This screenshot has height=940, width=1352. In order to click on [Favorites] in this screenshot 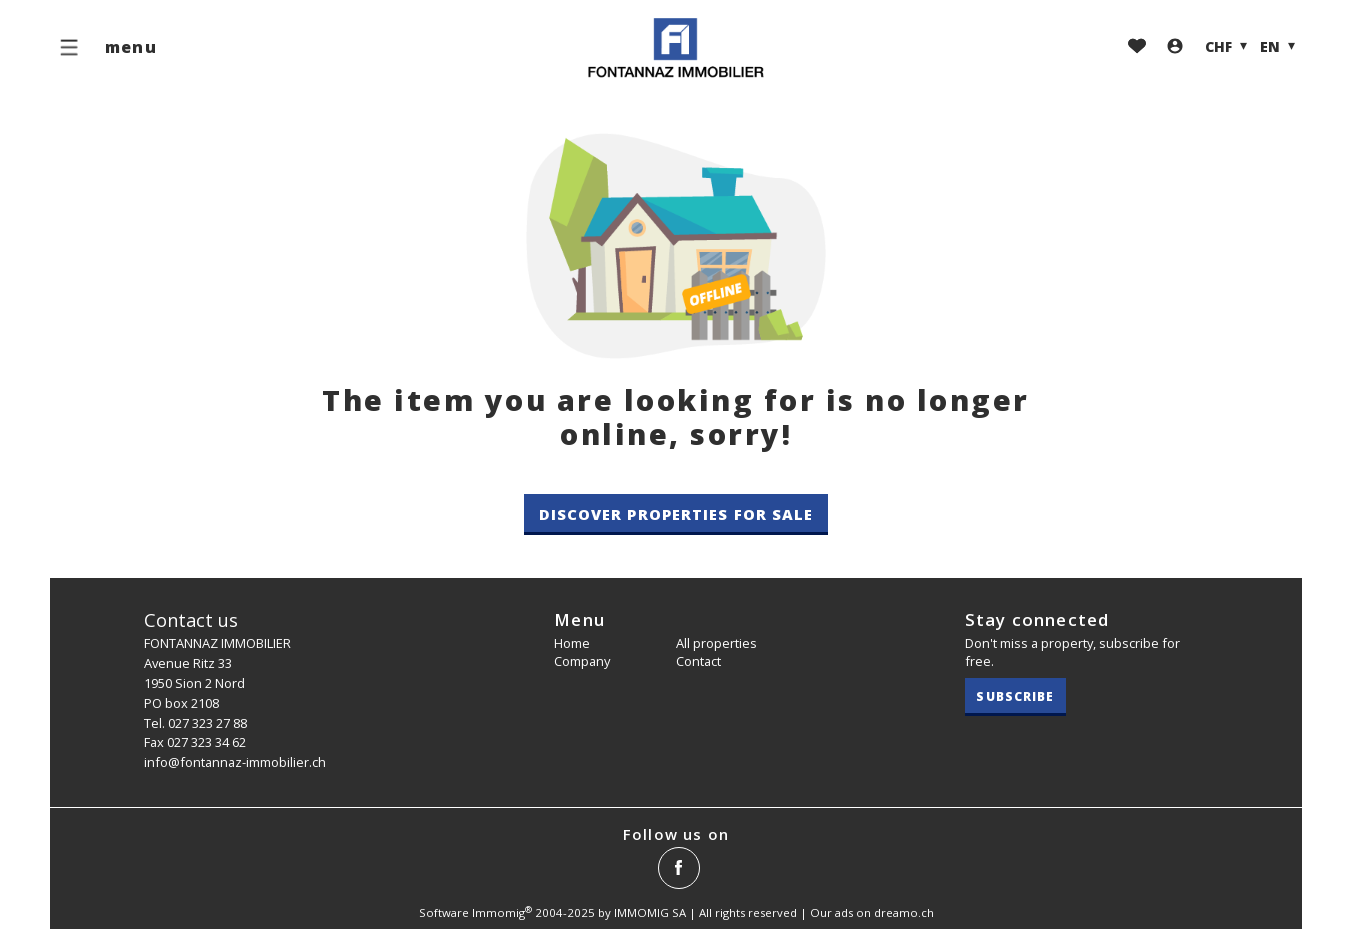, I will do `click(1137, 47)`.